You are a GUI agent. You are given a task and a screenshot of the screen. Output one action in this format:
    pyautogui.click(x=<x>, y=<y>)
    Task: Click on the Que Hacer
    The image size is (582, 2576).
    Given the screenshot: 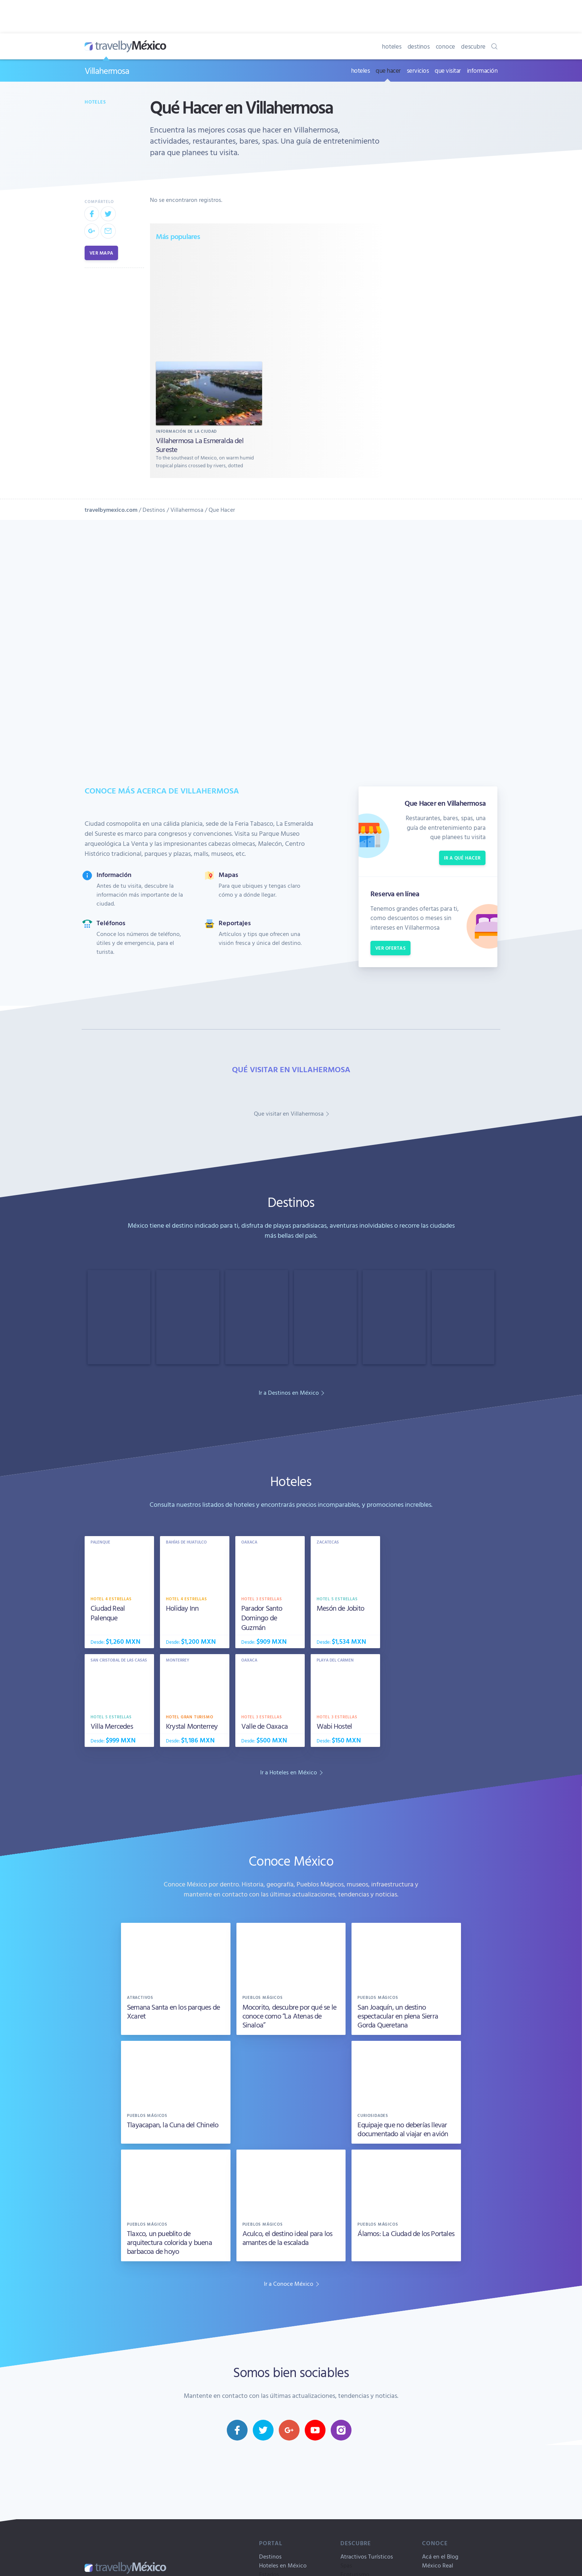 What is the action you would take?
    pyautogui.click(x=222, y=509)
    